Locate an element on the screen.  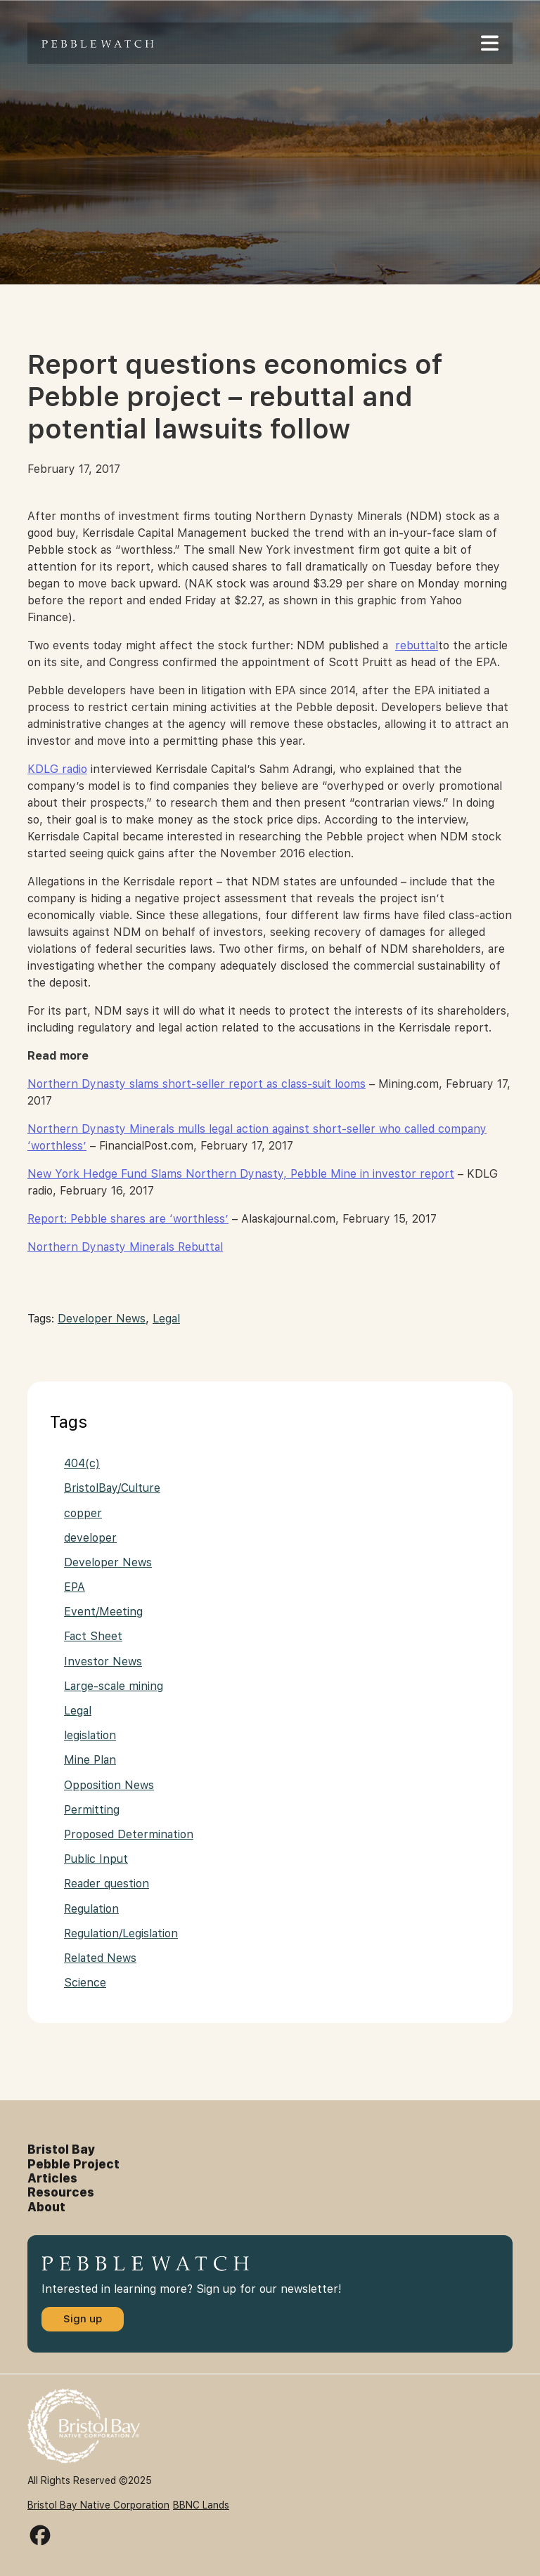
BristolBay/Culture is located at coordinates (112, 1488).